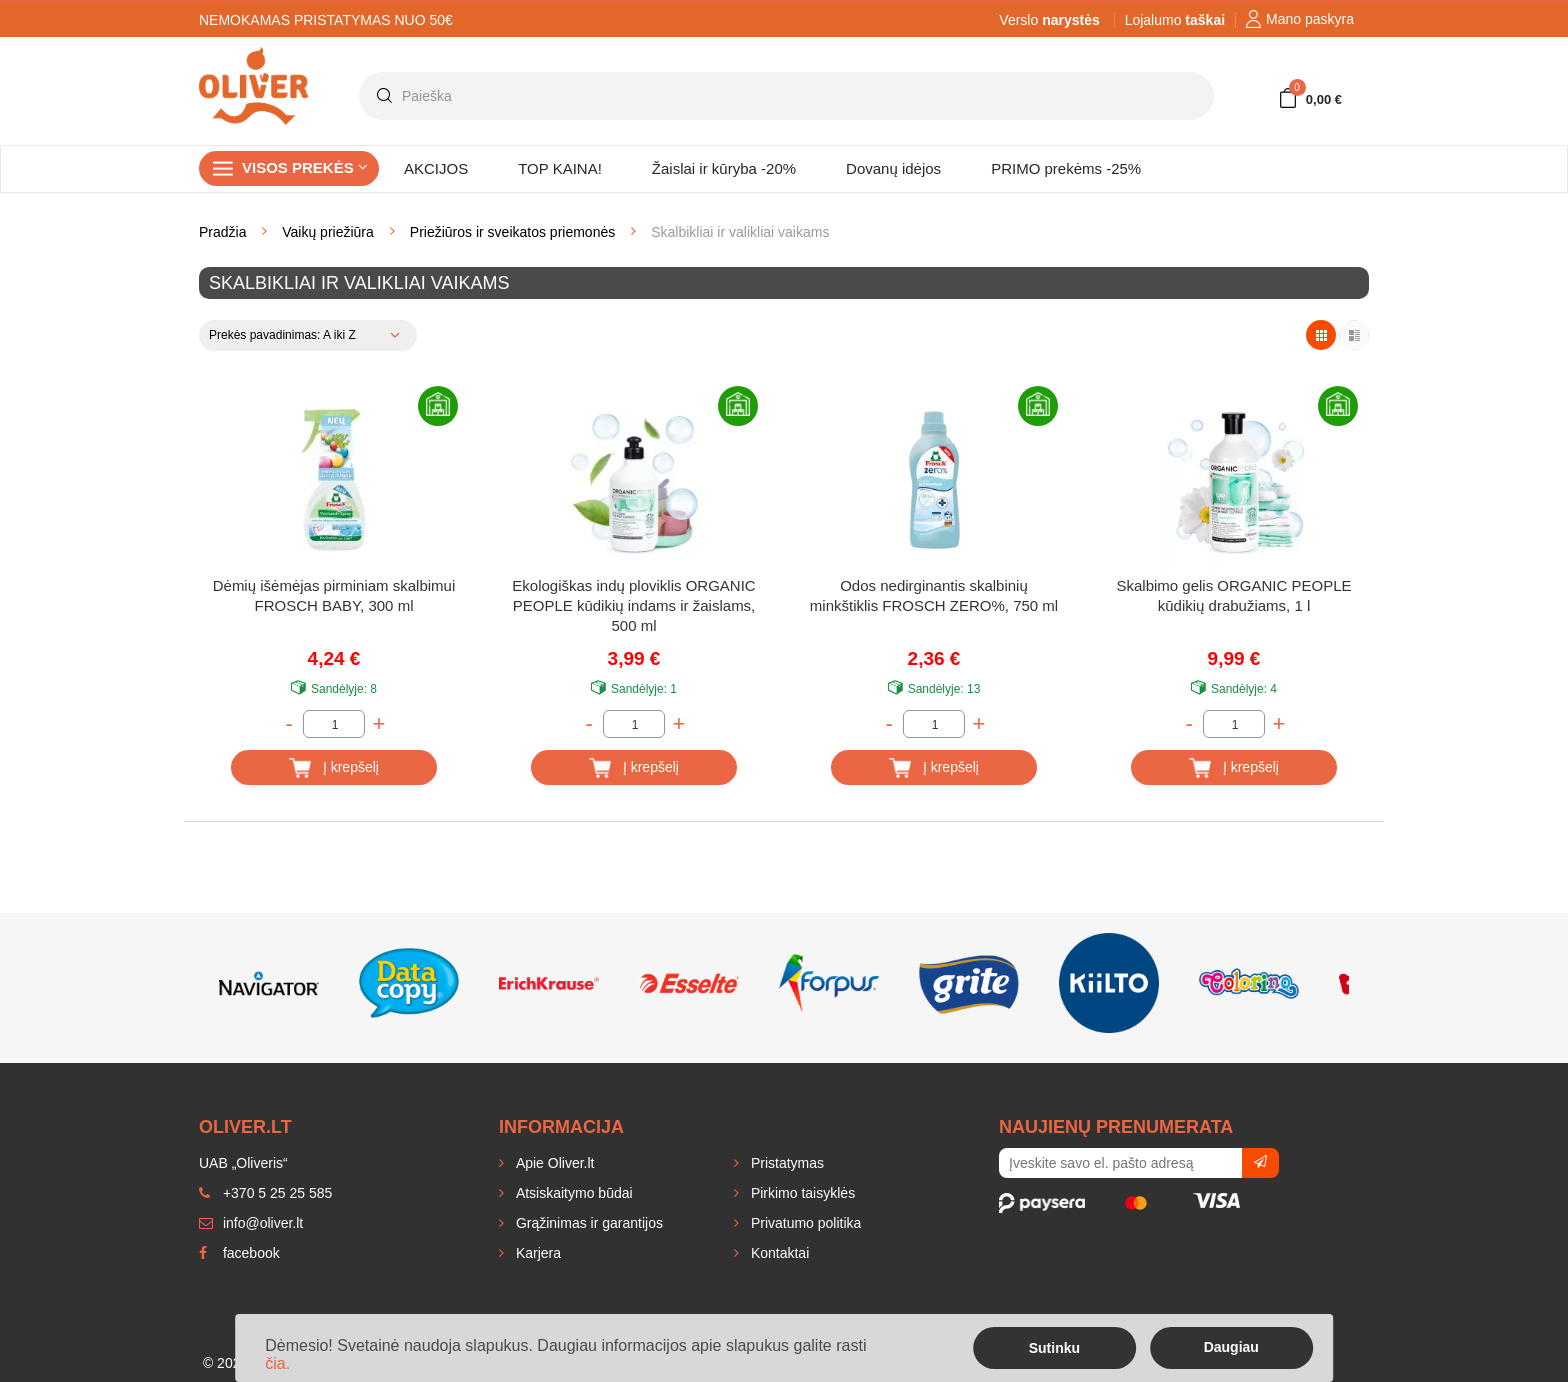 Image resolution: width=1568 pixels, height=1382 pixels. What do you see at coordinates (251, 1223) in the screenshot?
I see `info@oliver.lt` at bounding box center [251, 1223].